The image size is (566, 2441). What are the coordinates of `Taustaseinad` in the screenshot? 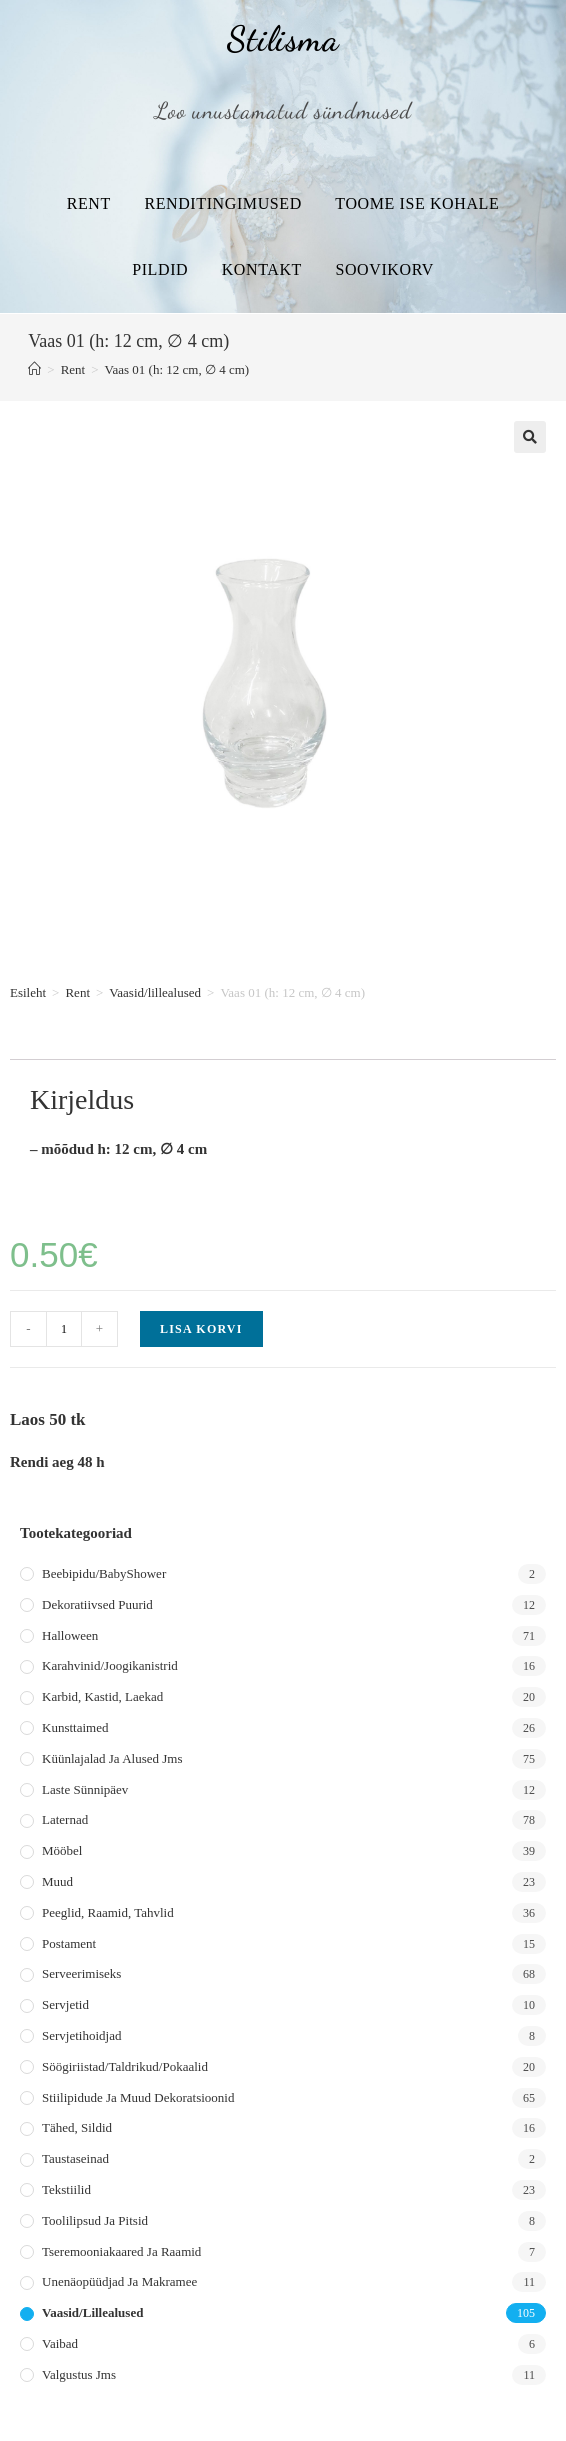 It's located at (75, 2158).